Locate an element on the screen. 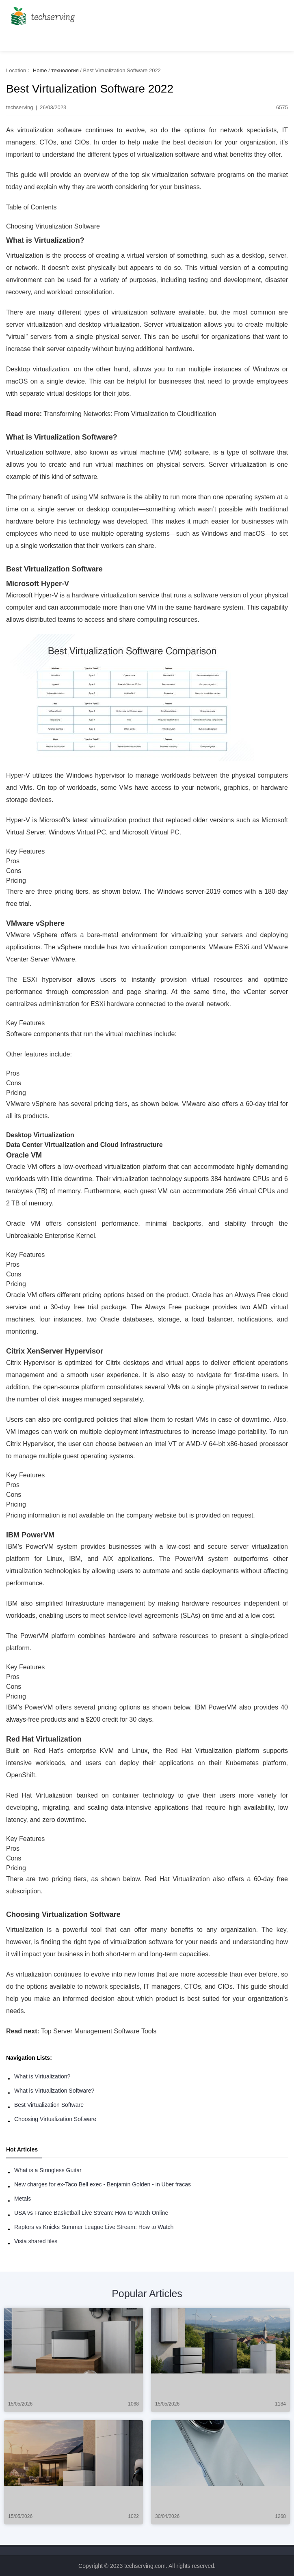 This screenshot has height=2576, width=294. What is a Stringless Guitar is located at coordinates (48, 2170).